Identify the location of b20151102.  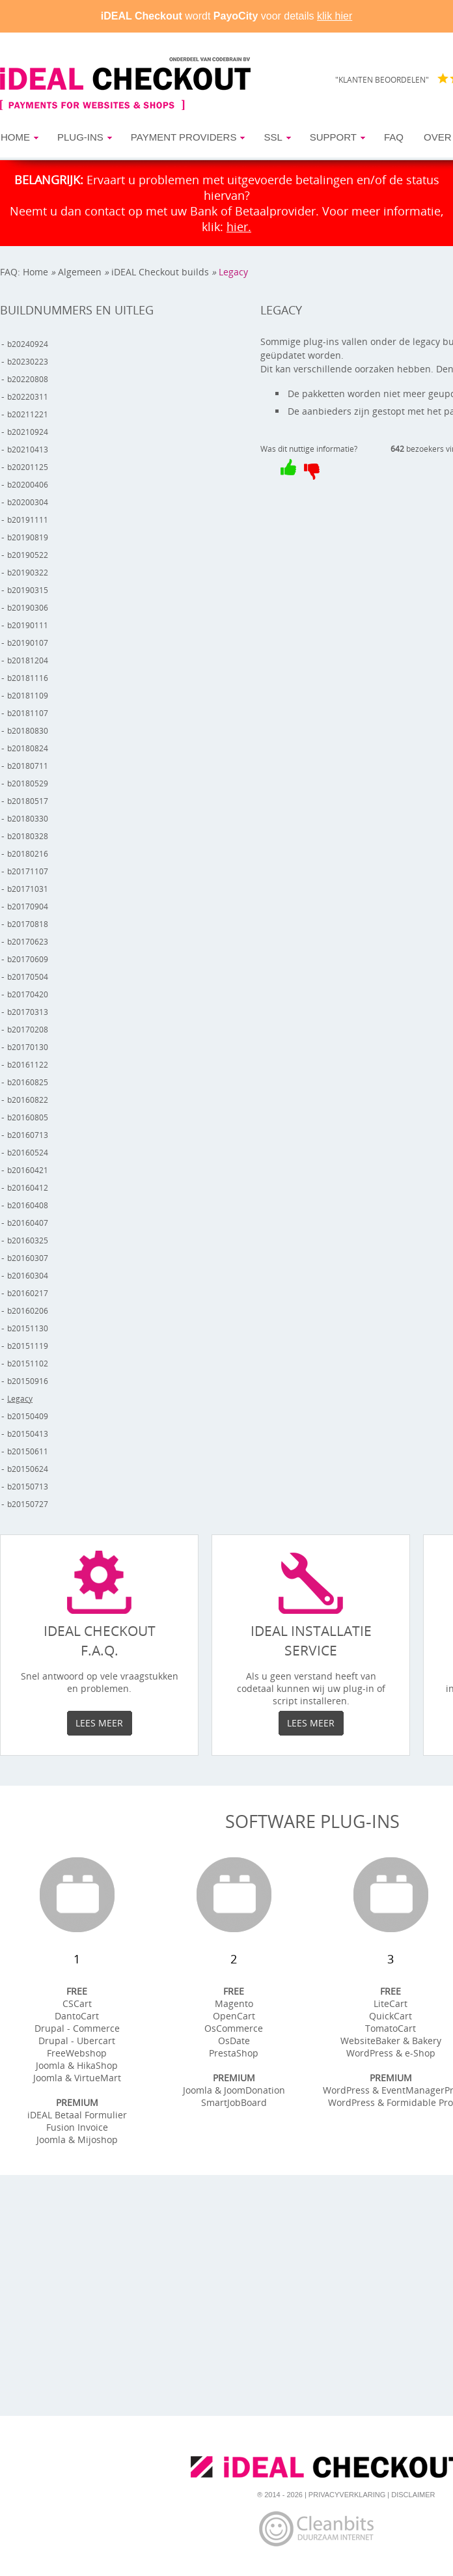
(27, 1363).